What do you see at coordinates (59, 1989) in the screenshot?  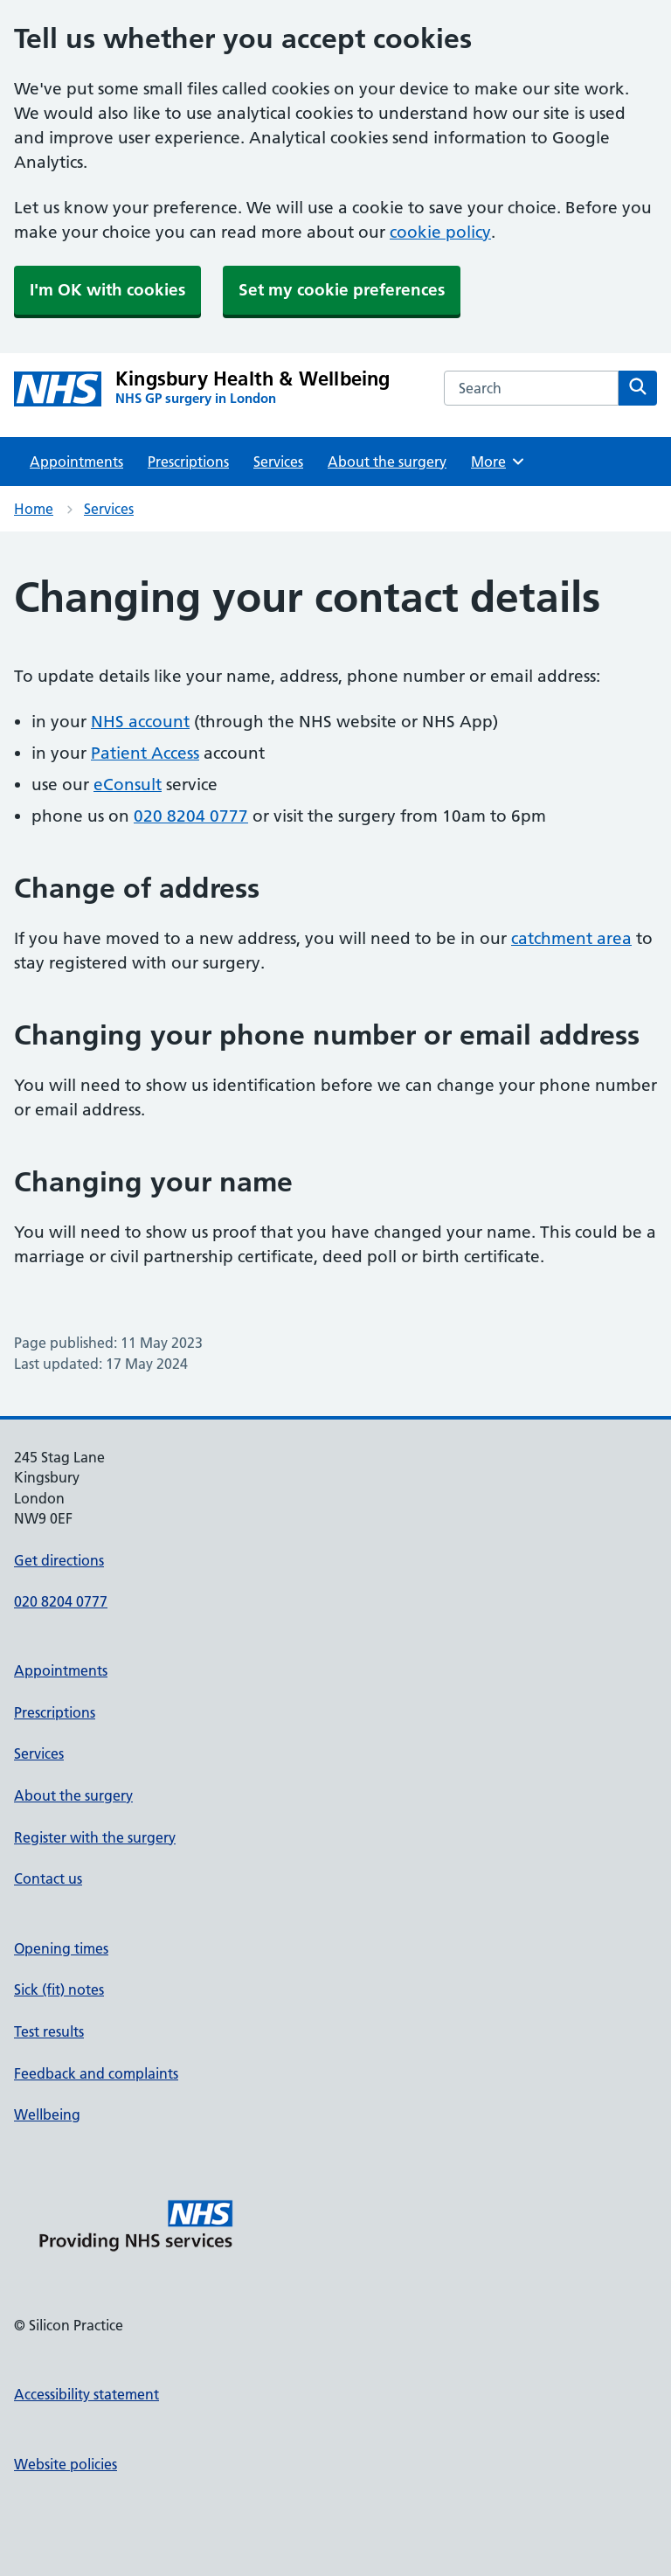 I see `Sick (fit) notes` at bounding box center [59, 1989].